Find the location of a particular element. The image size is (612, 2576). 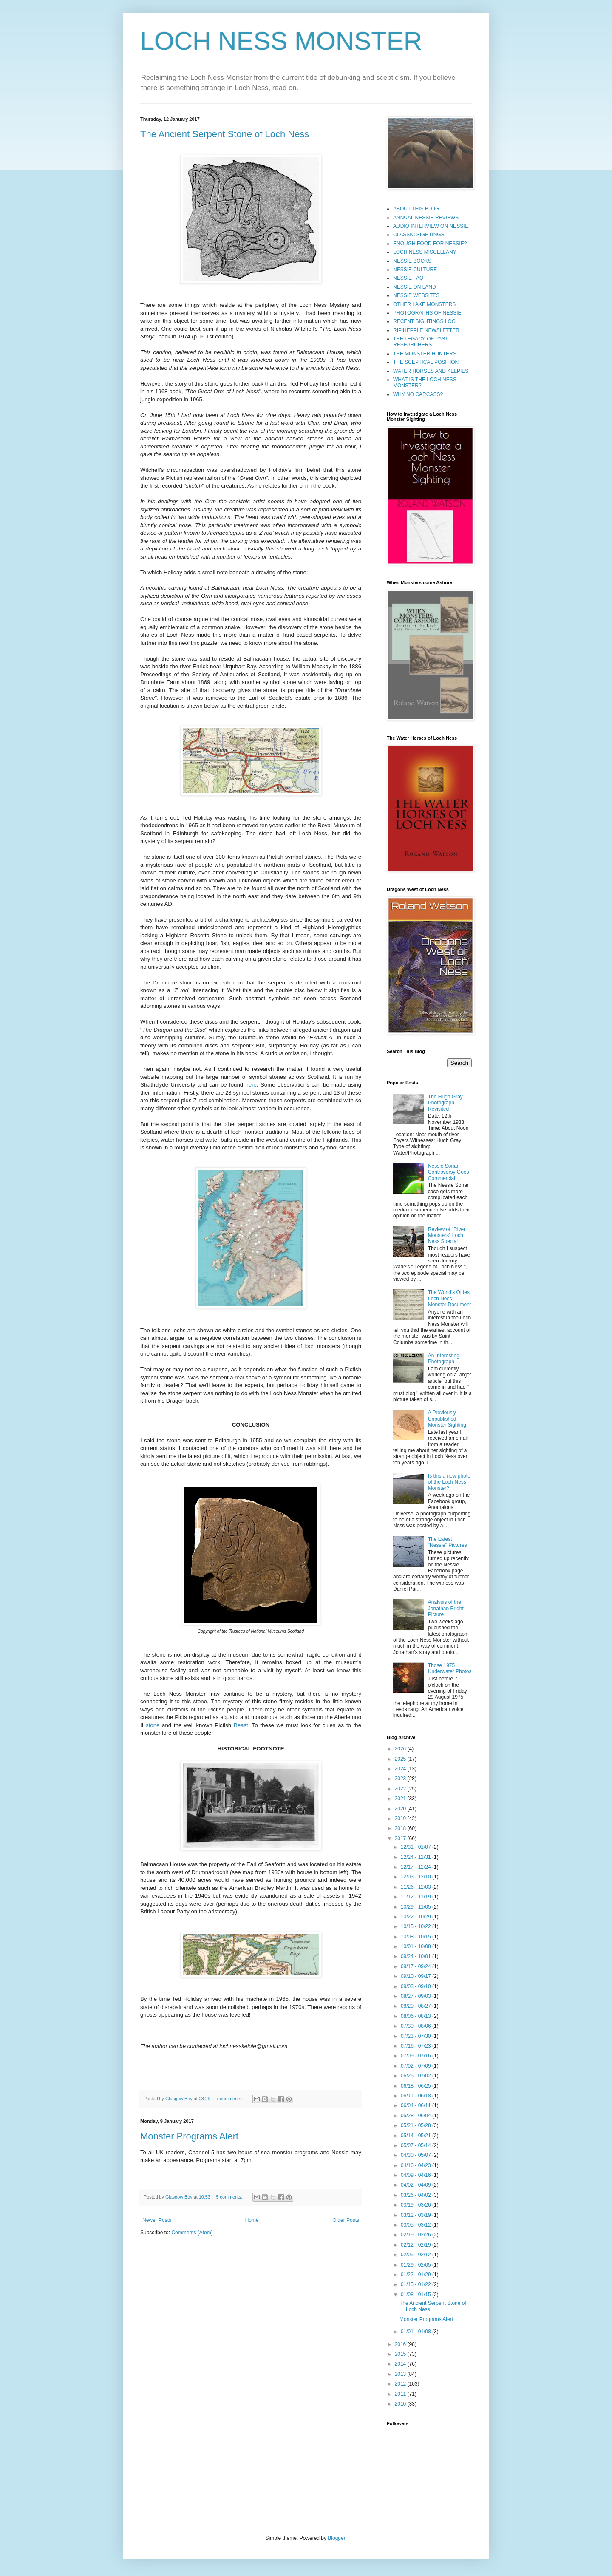

12/17 - 12/24 is located at coordinates (416, 1867).